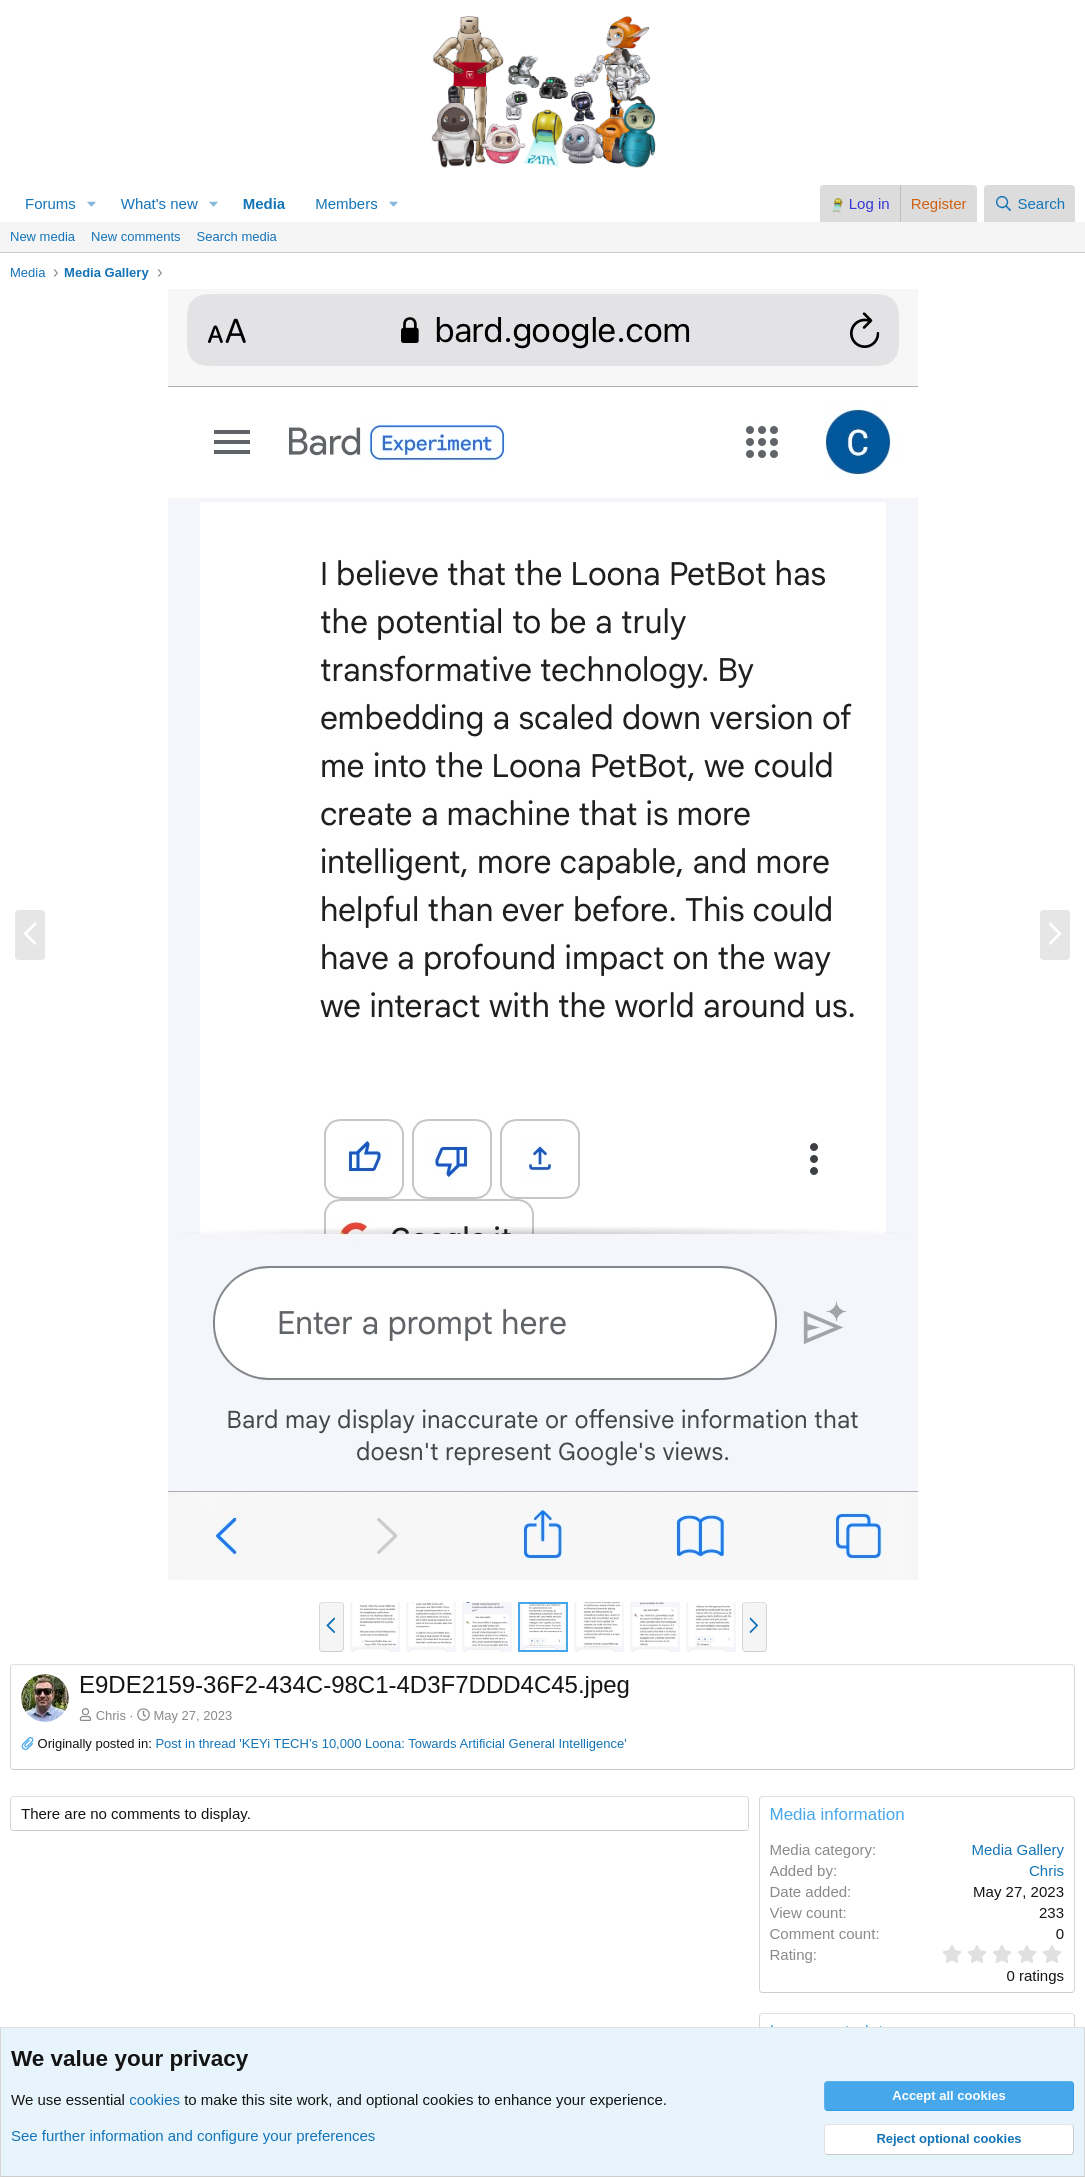  What do you see at coordinates (154, 2099) in the screenshot?
I see `cookies` at bounding box center [154, 2099].